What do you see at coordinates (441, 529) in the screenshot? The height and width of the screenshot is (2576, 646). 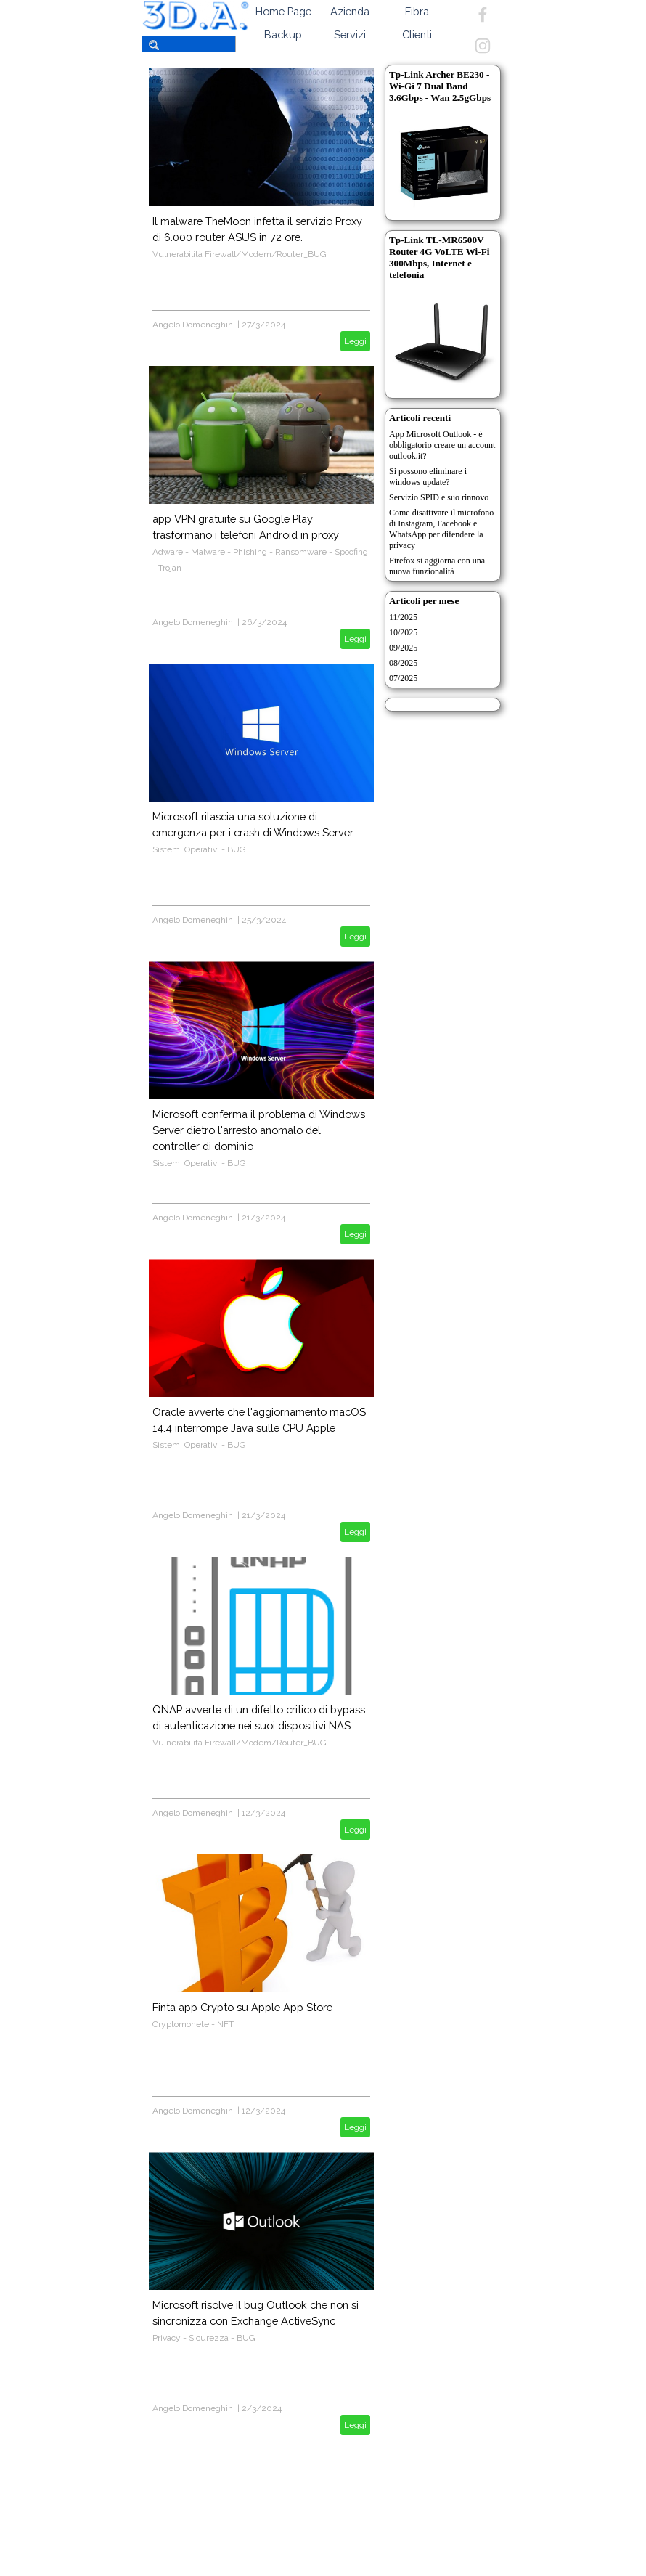 I see `Come disattivare il microfono di Instagram, Facebook e WhatsApp per difendere la privacy` at bounding box center [441, 529].